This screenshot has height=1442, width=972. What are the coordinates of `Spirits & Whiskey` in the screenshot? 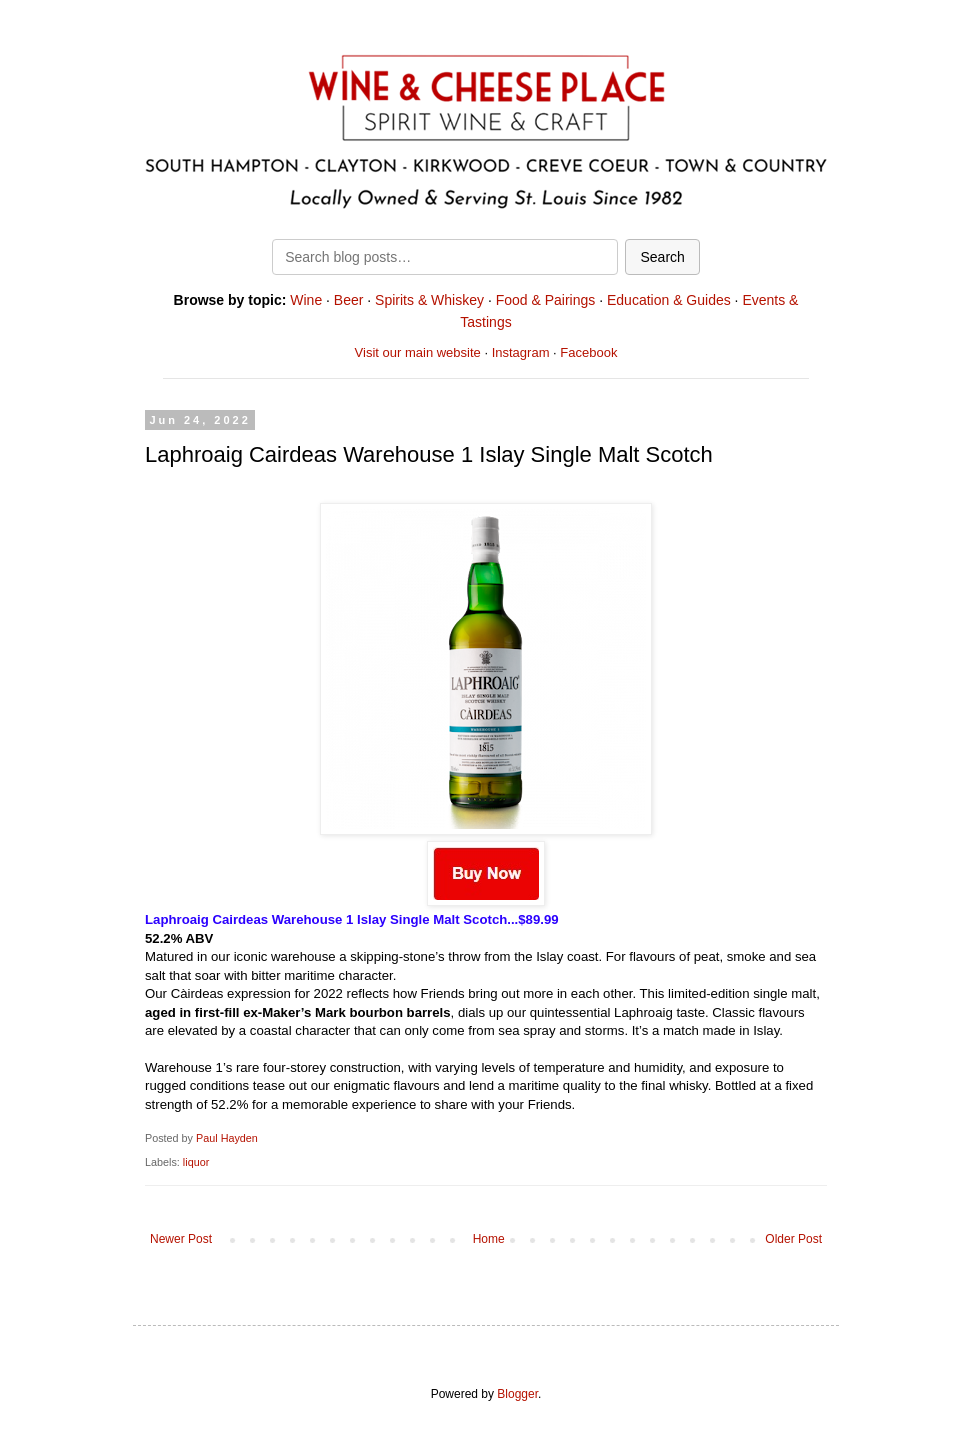 It's located at (429, 300).